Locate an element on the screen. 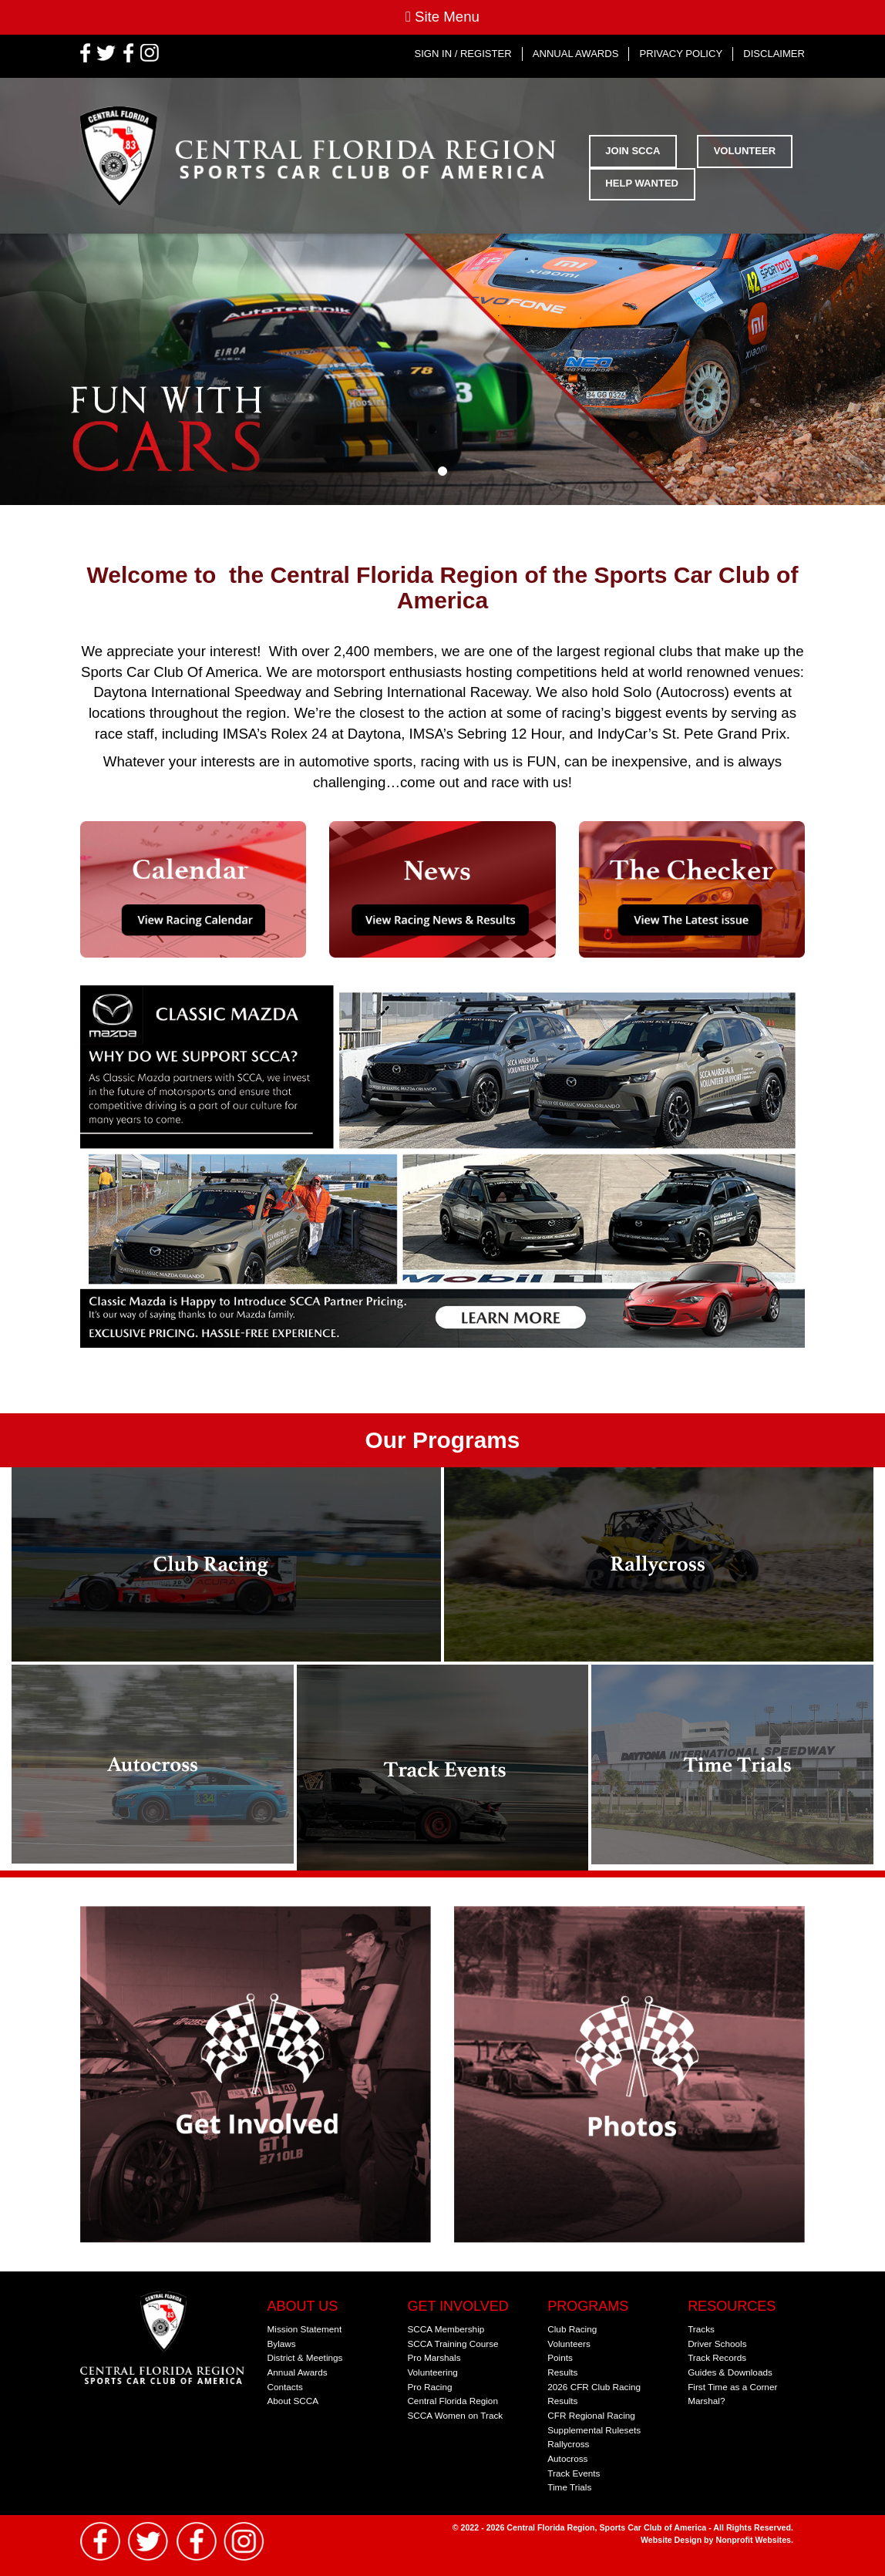  Rallycross is located at coordinates (568, 2444).